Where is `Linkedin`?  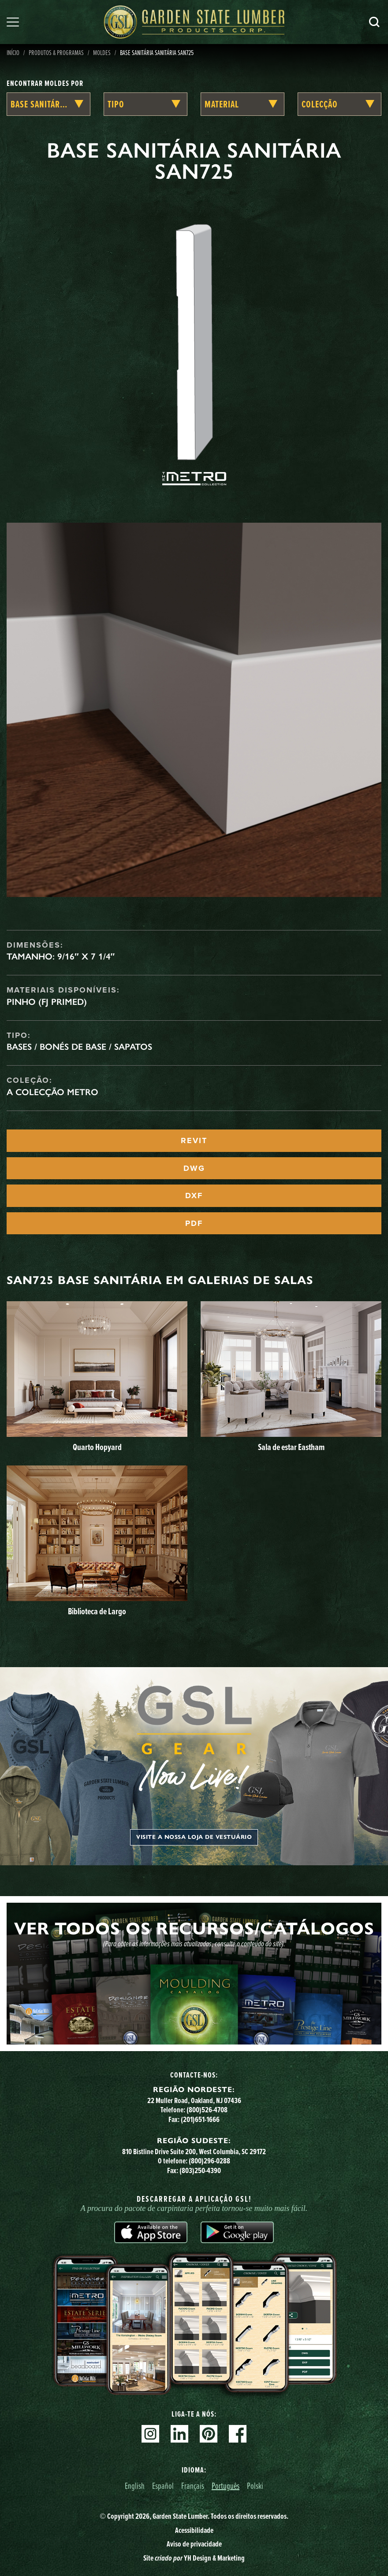
Linkedin is located at coordinates (179, 2434).